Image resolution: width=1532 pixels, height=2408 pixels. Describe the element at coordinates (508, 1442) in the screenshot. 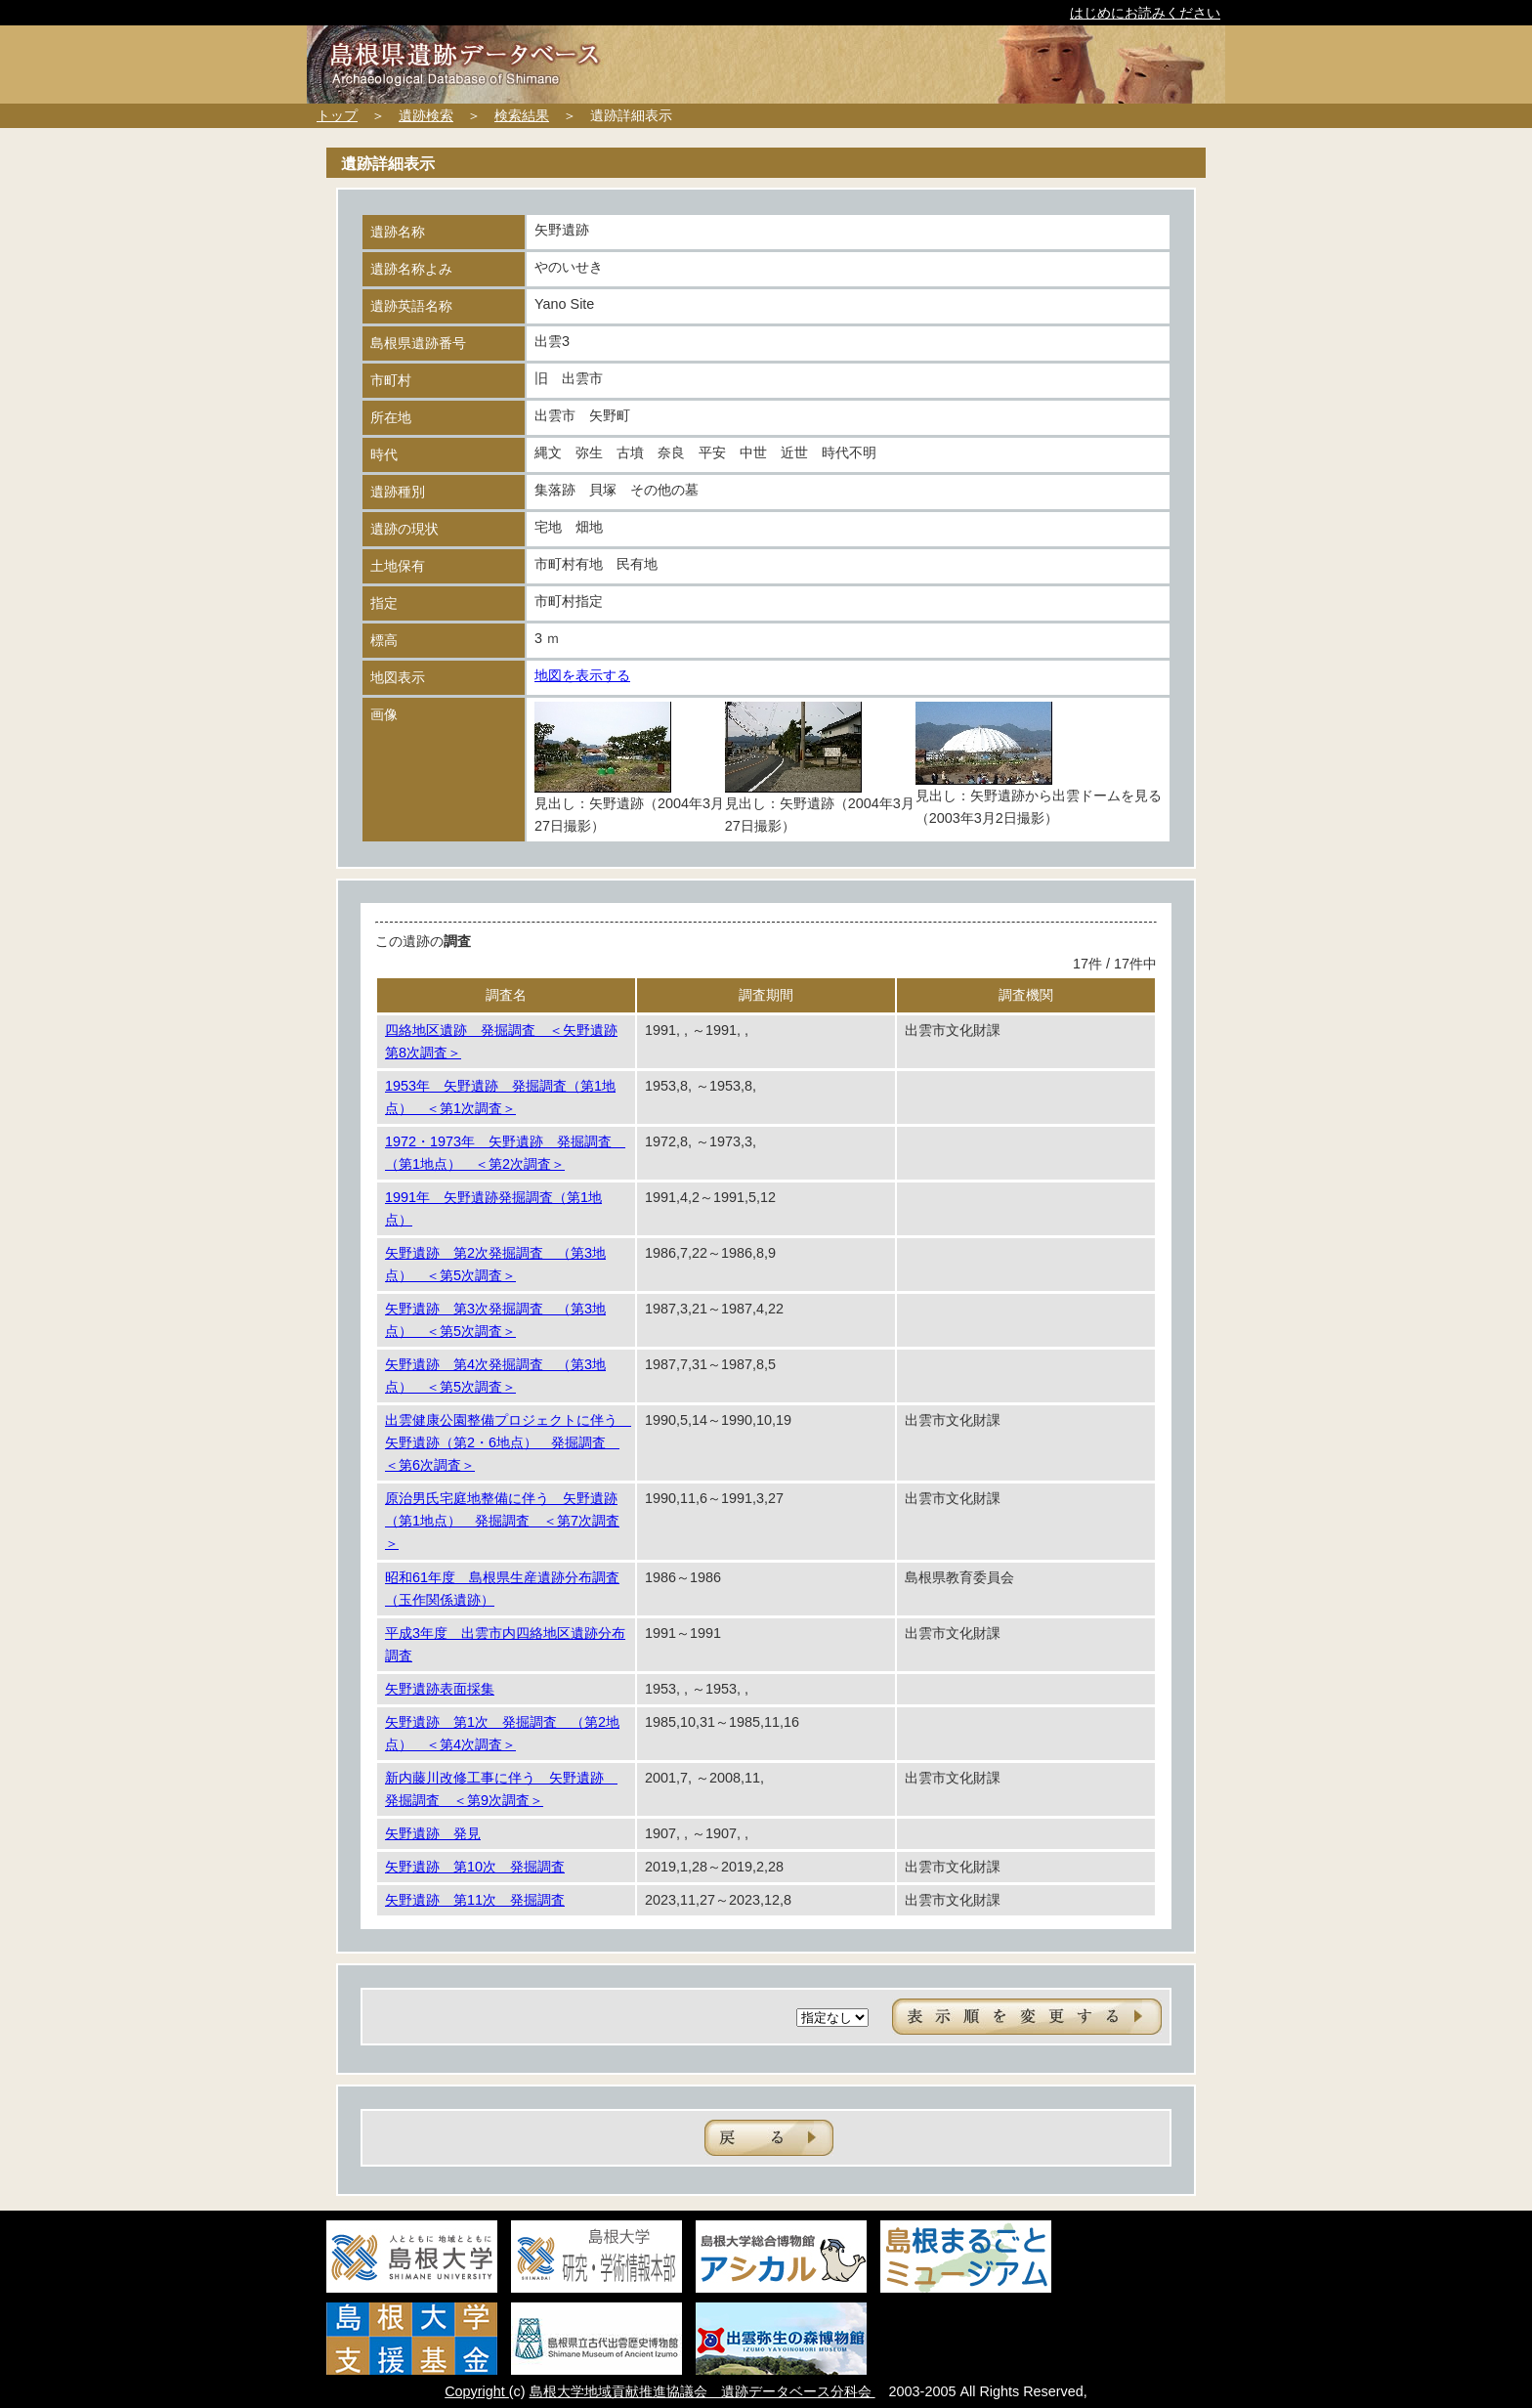

I see `出雲健康公園整備プロジェクトに伴う 矢野遺跡（第2・6地点） 発掘調査 ＜第6次調査＞` at that location.